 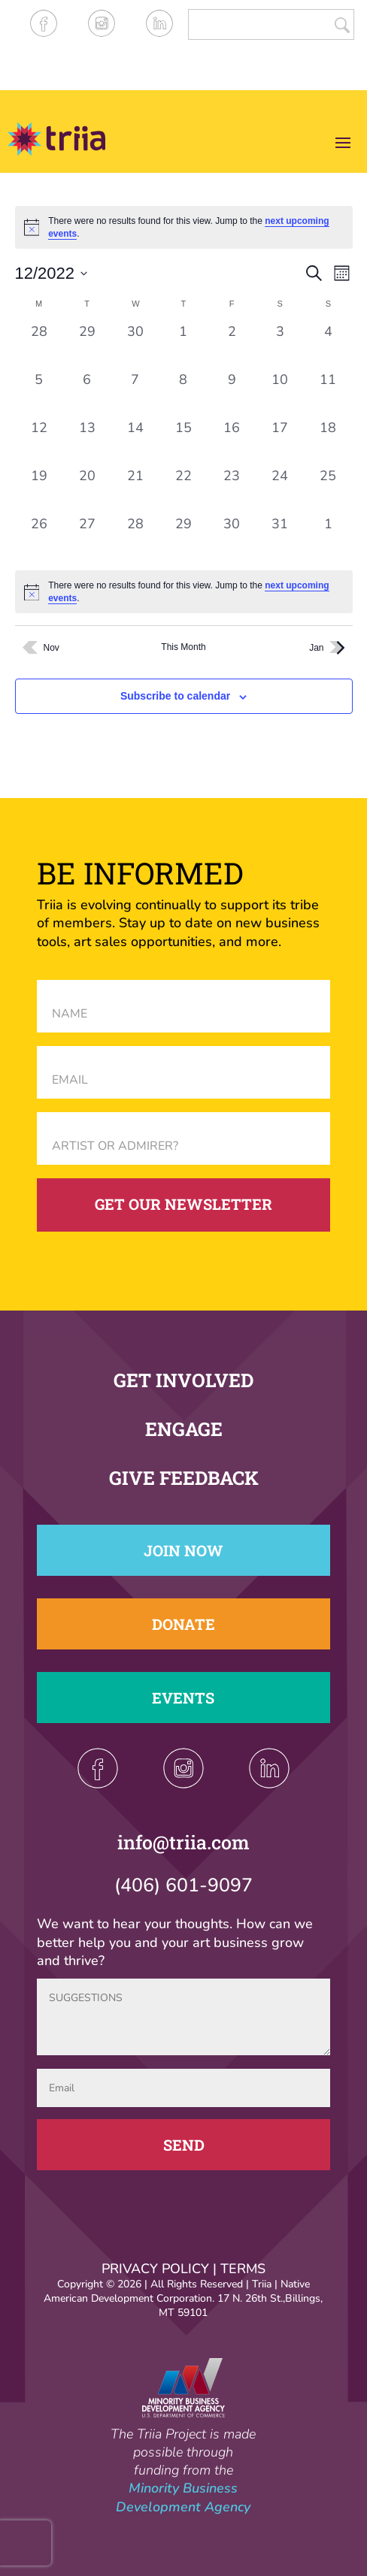 I want to click on [December 17, 0 events, past day], so click(x=280, y=443).